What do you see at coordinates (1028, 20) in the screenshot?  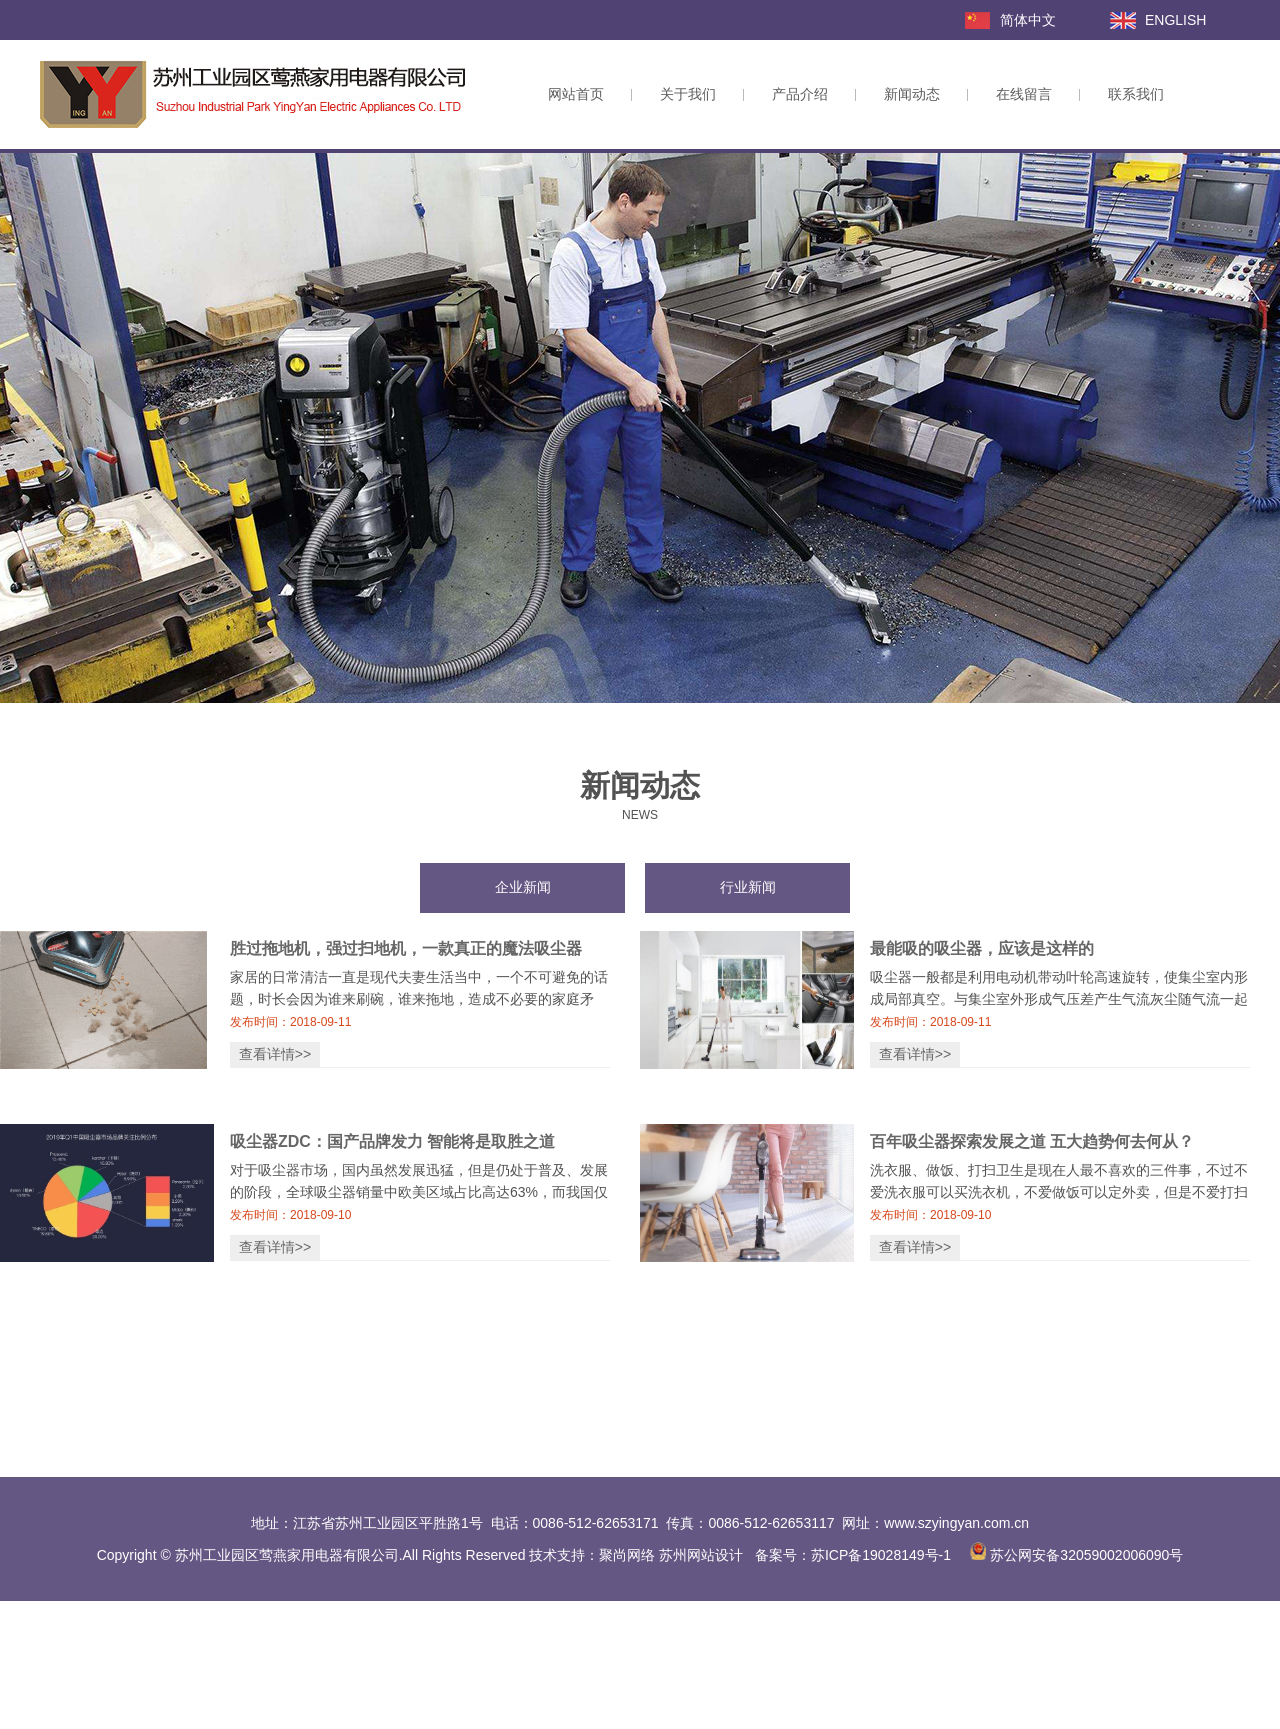 I see `简体中文` at bounding box center [1028, 20].